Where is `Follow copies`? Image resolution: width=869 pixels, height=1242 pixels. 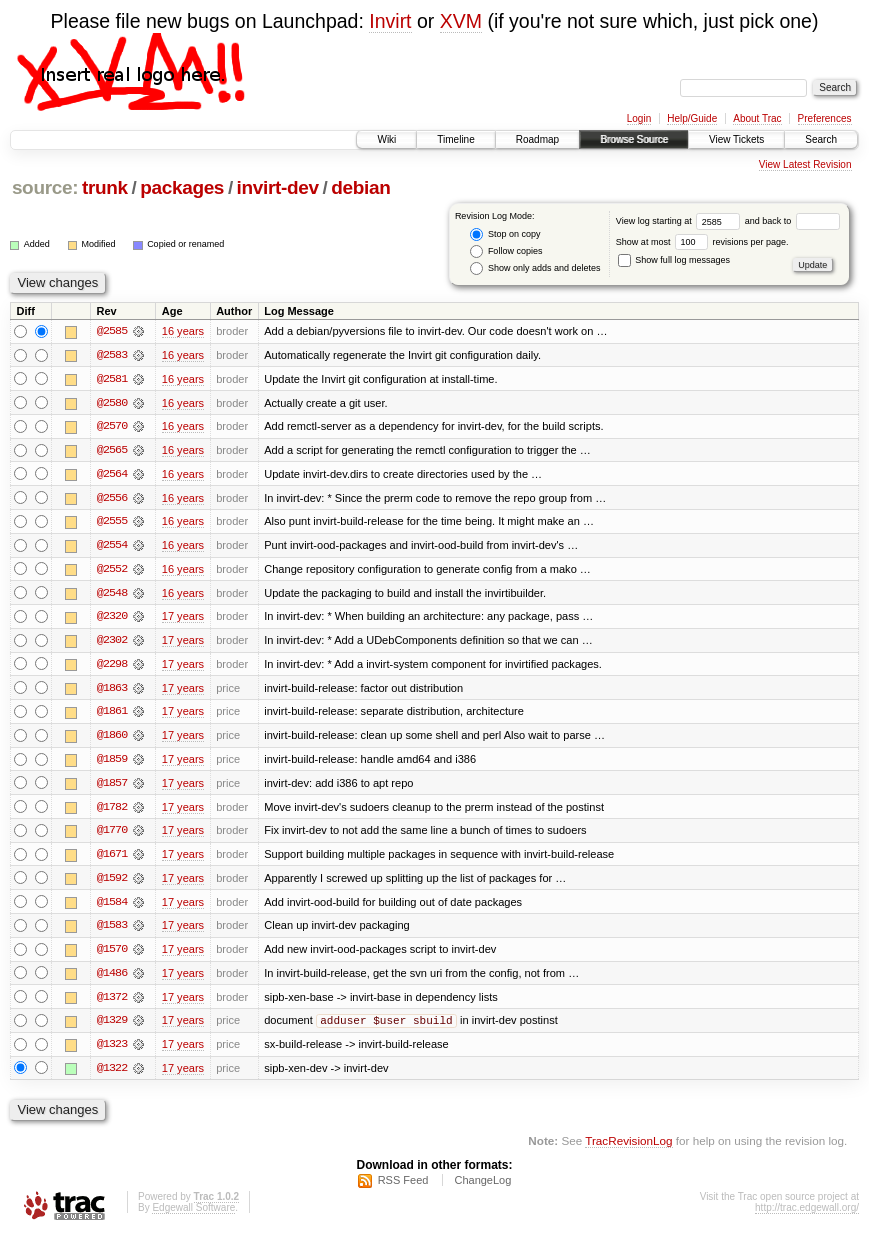 Follow copies is located at coordinates (506, 251).